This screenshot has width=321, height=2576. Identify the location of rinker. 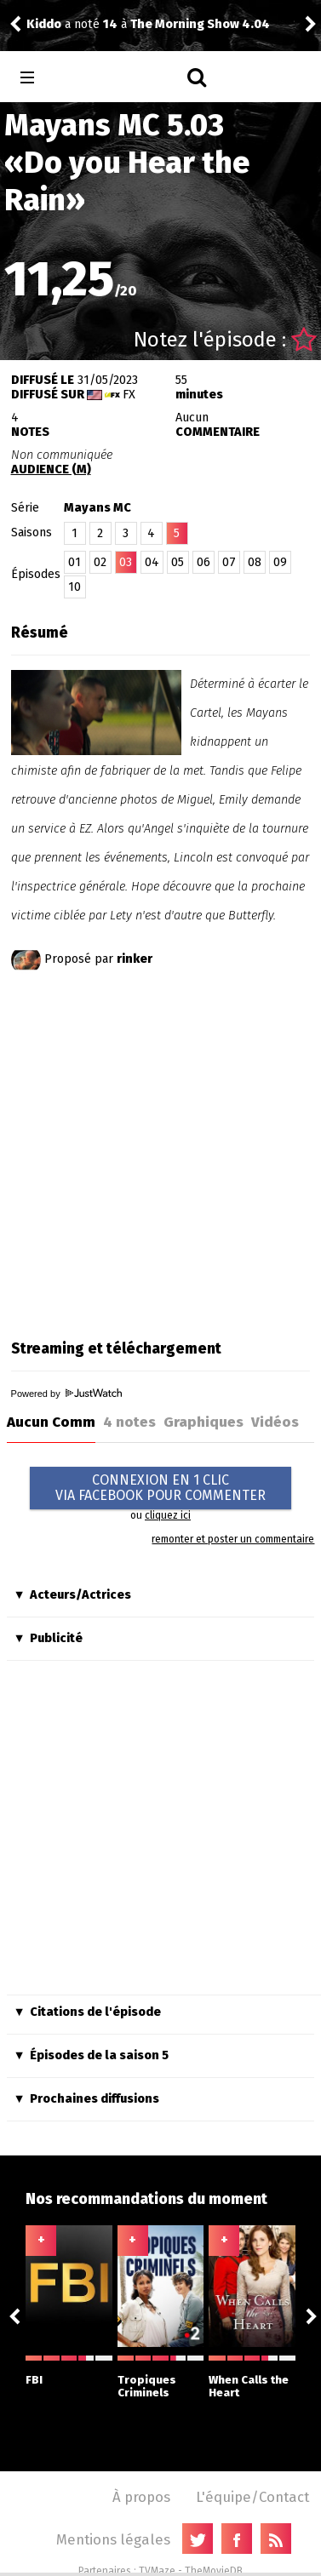
(134, 959).